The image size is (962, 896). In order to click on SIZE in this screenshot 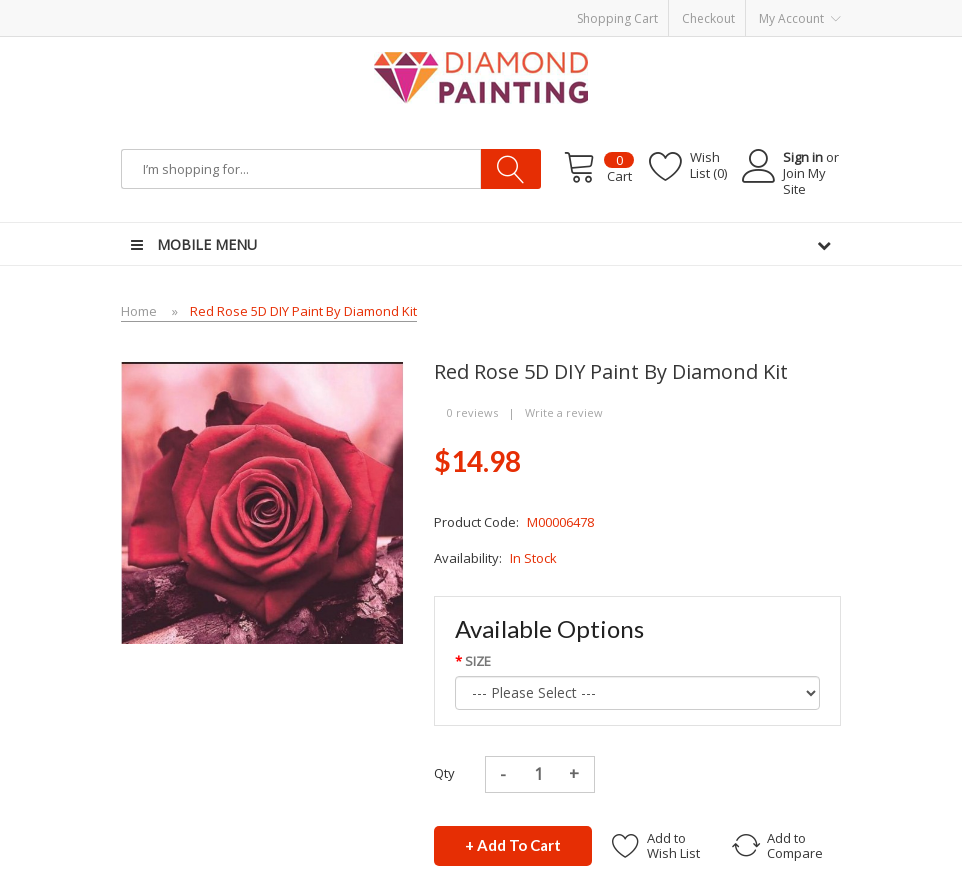, I will do `click(478, 661)`.